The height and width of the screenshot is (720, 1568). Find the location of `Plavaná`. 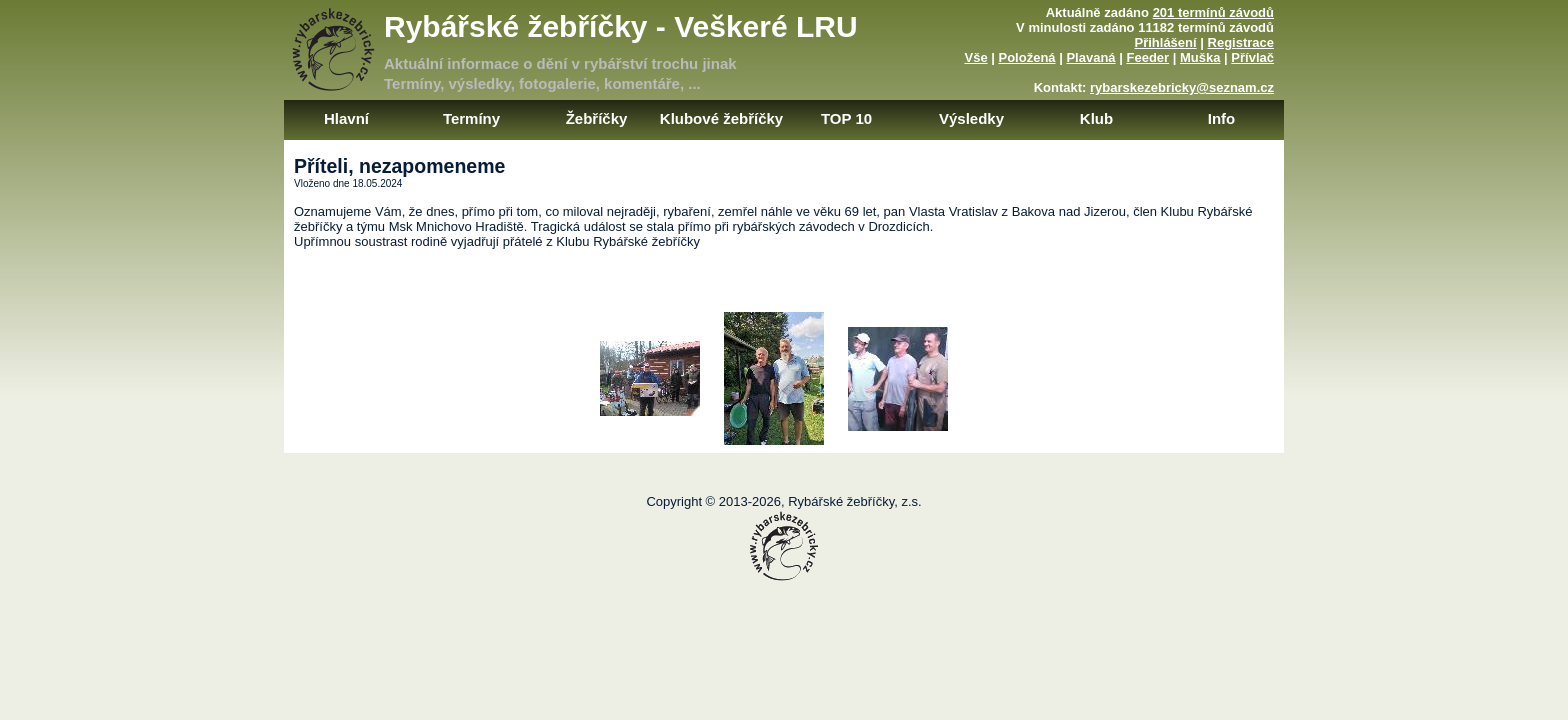

Plavaná is located at coordinates (1090, 57).